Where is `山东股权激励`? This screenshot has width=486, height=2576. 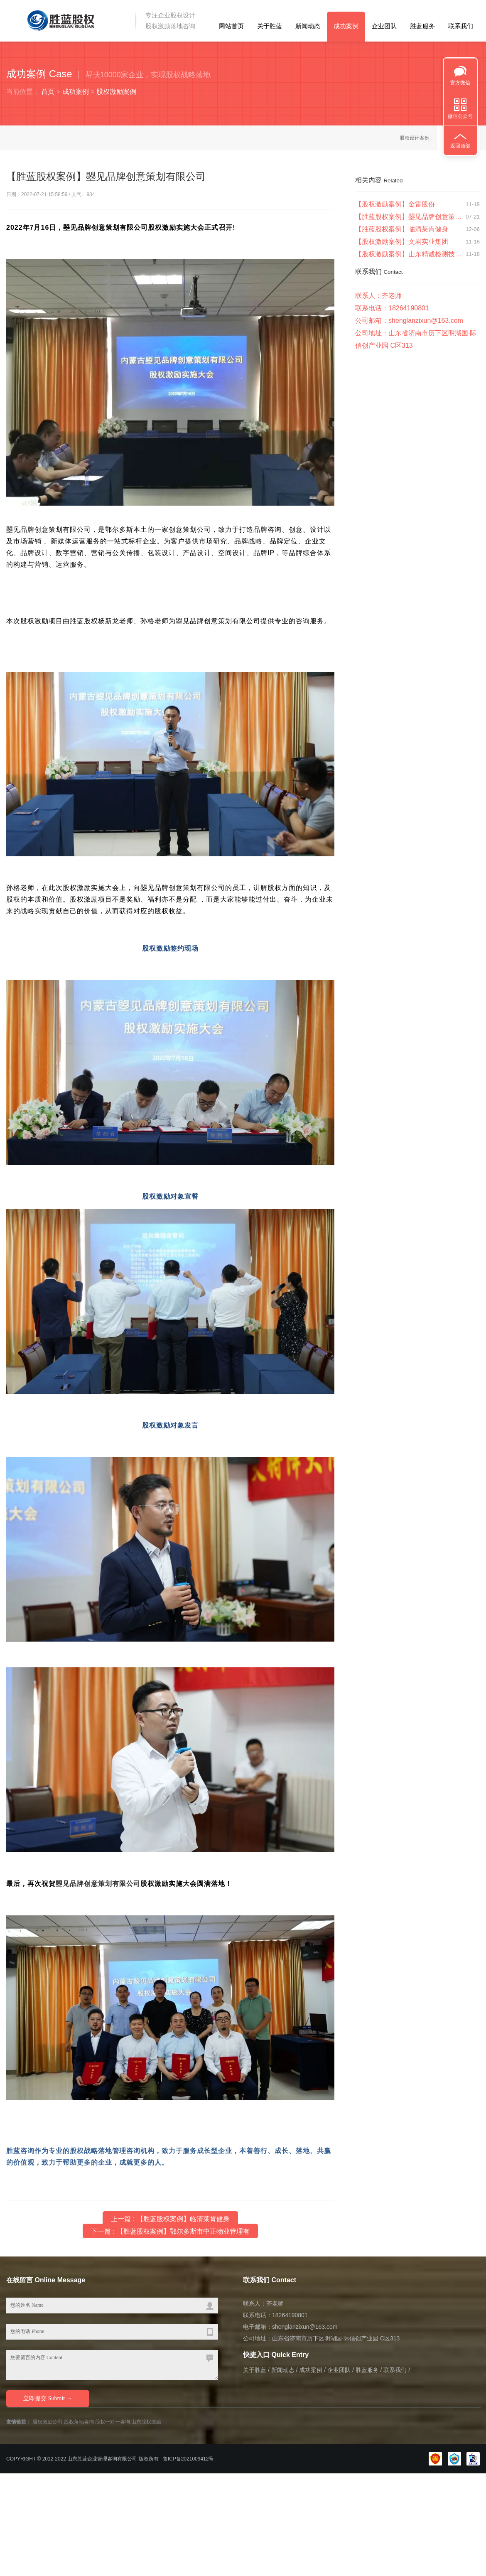
山东股权激励 is located at coordinates (146, 2422).